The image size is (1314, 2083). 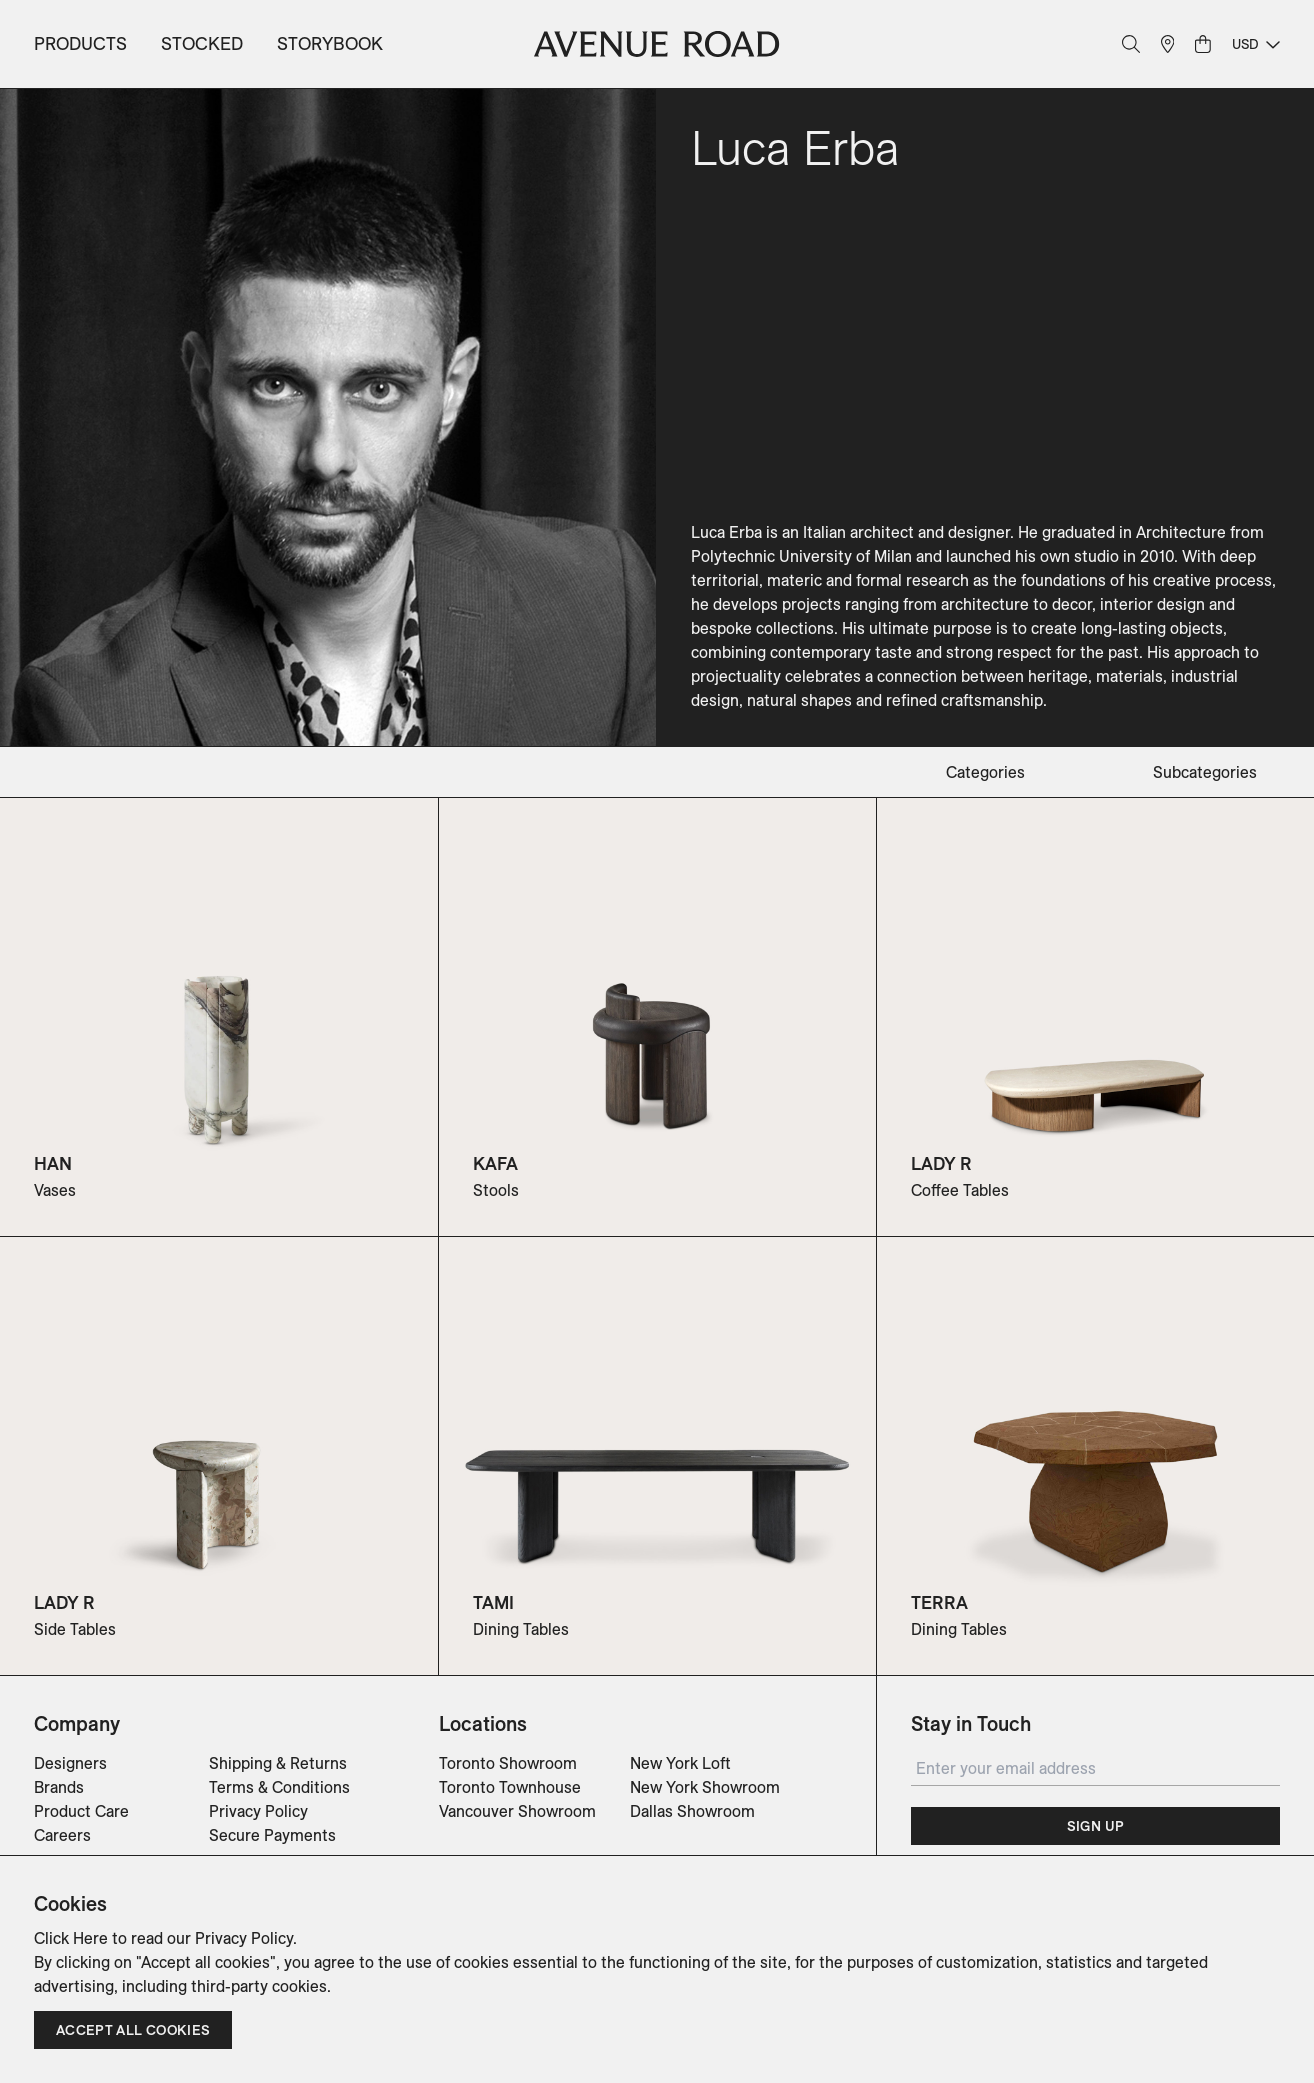 I want to click on Toronto Townhouse, so click(x=510, y=1787).